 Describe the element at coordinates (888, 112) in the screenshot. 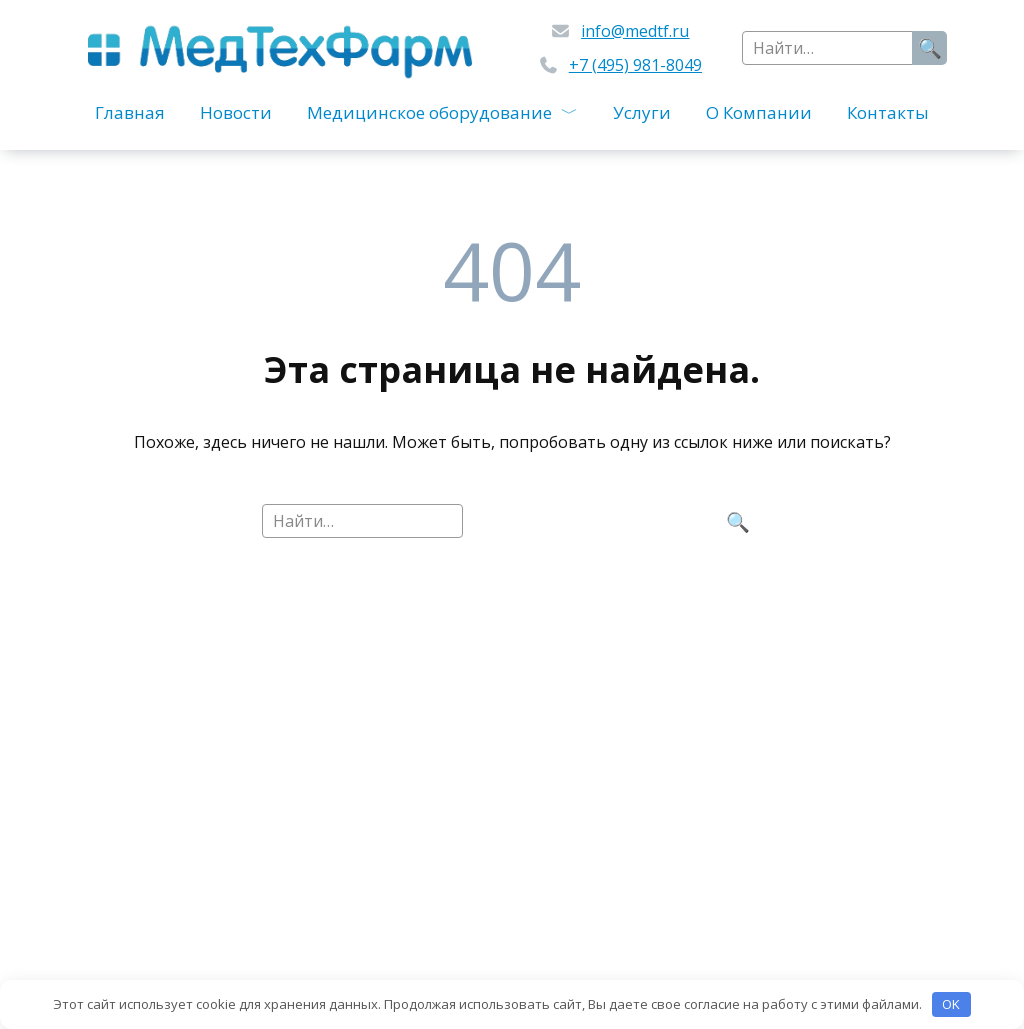

I see `Контакты` at that location.